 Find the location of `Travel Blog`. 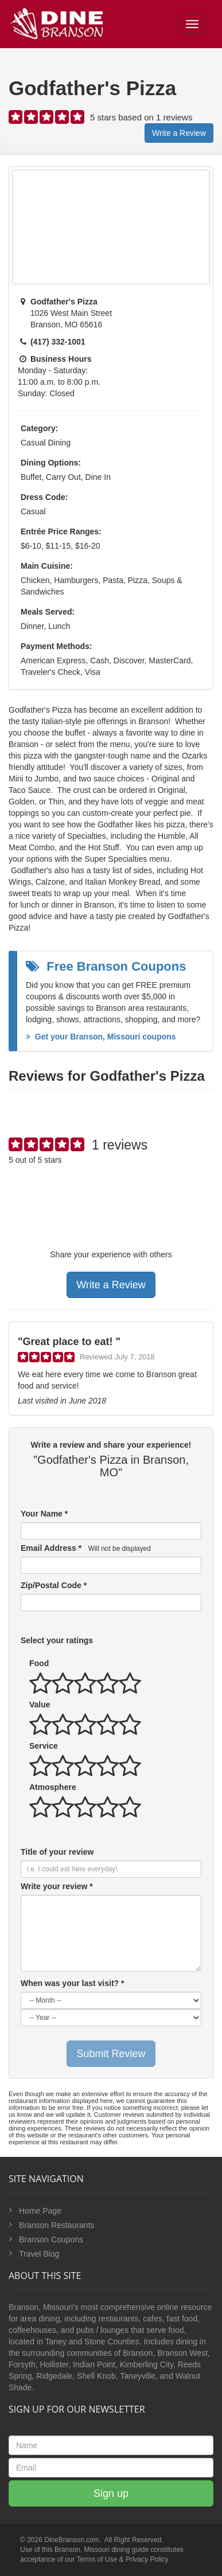

Travel Blog is located at coordinates (39, 2253).